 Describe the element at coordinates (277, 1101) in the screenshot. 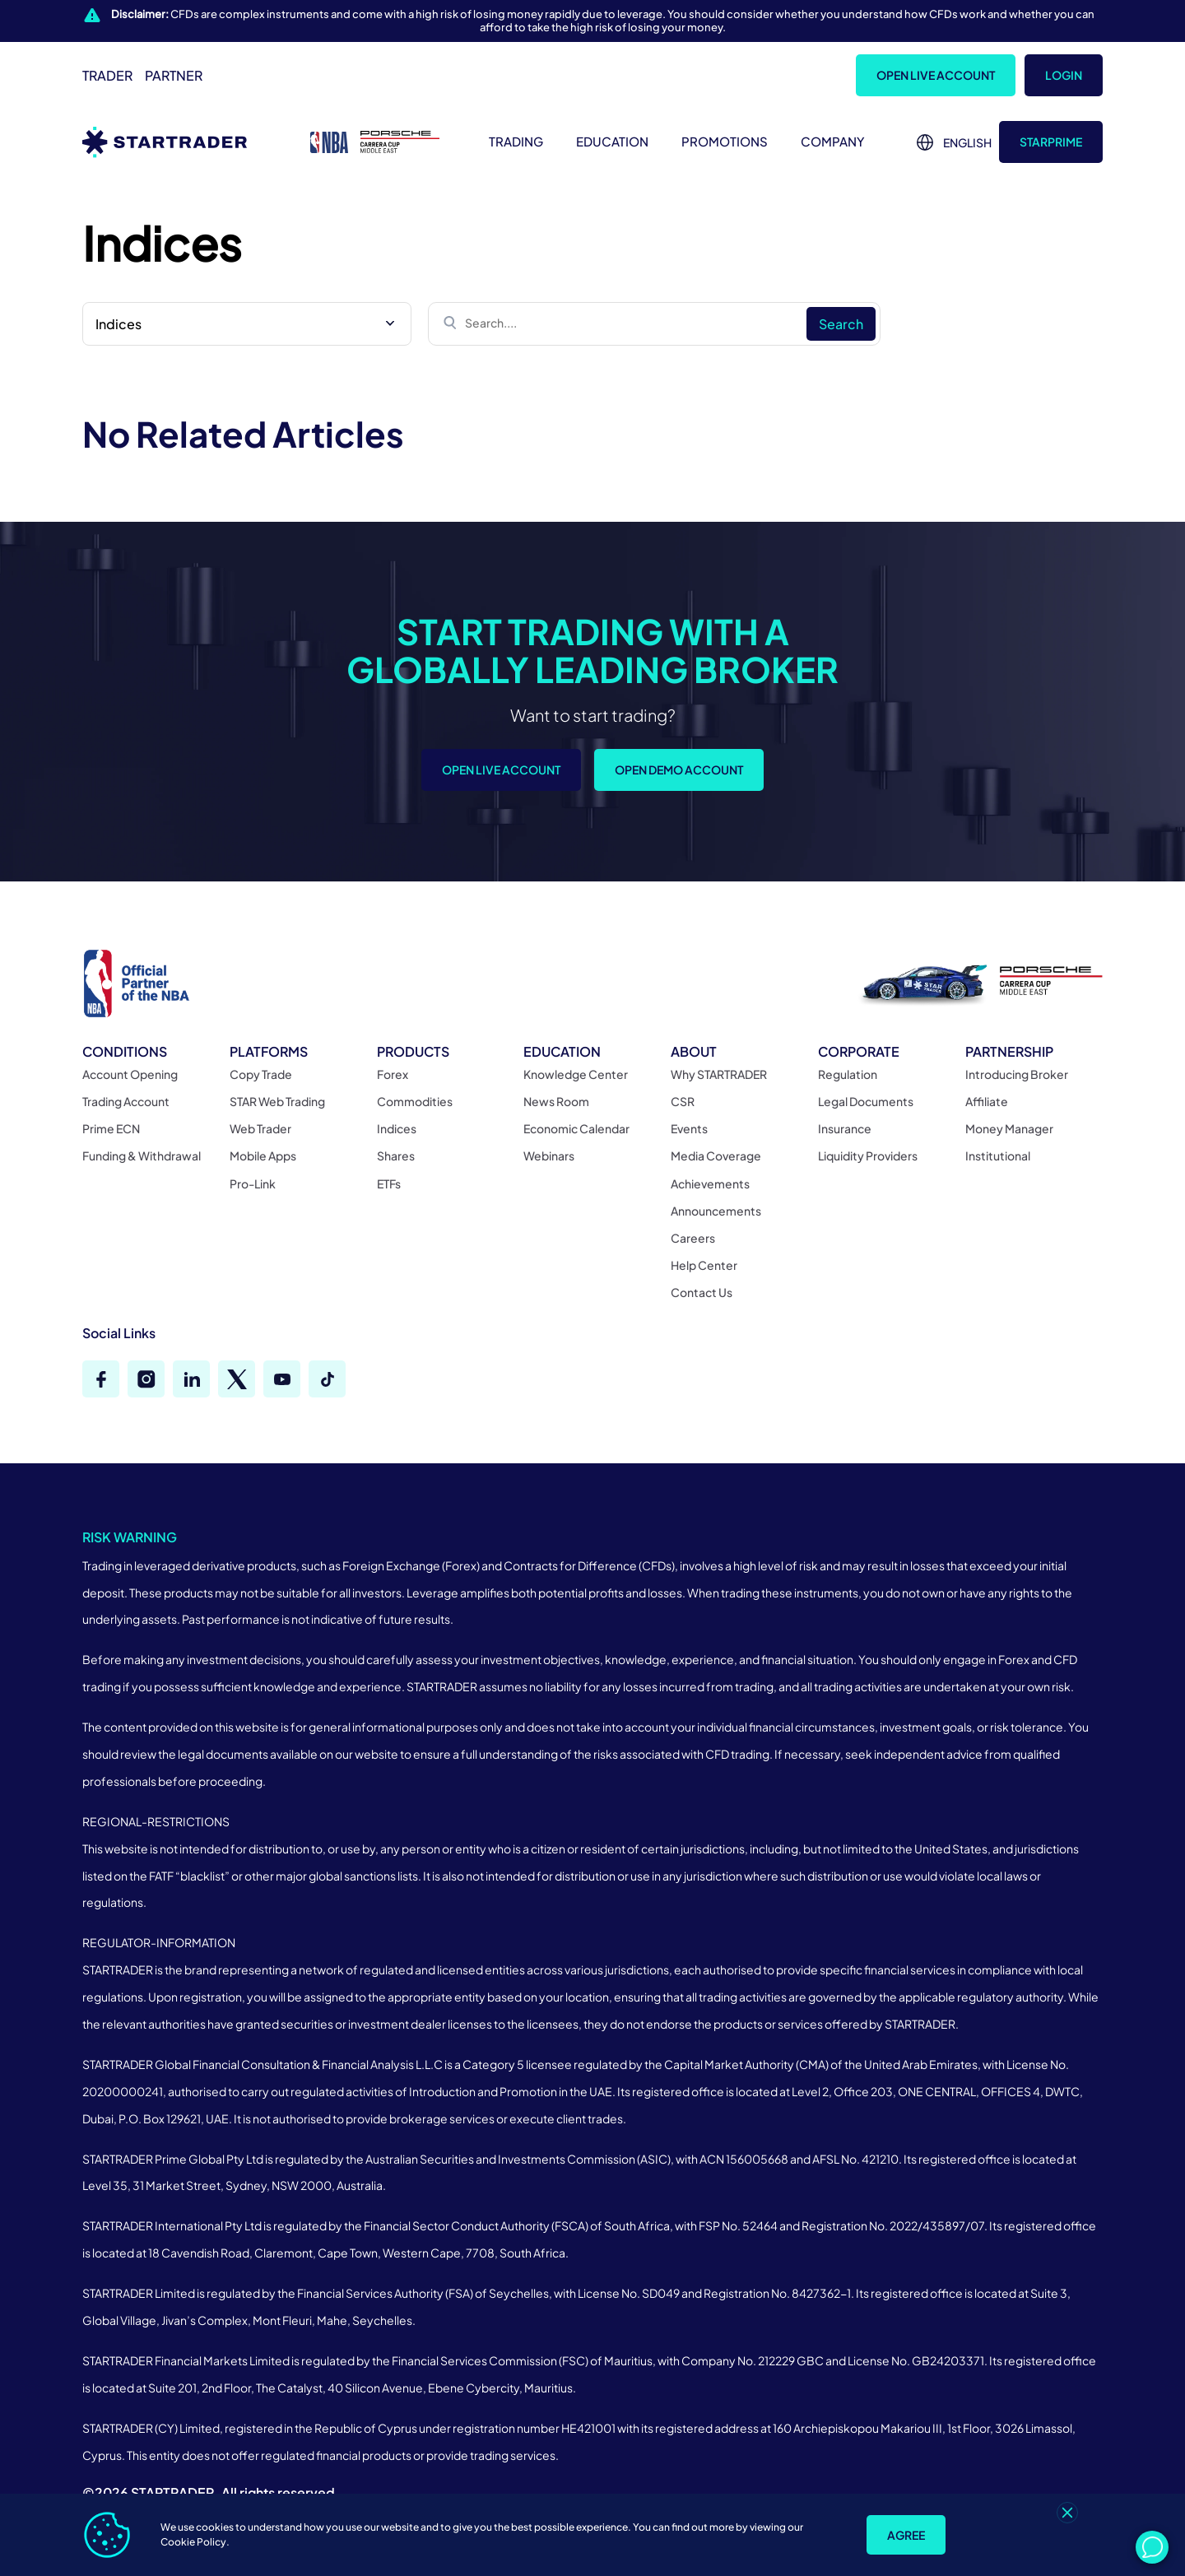

I see `STAR Web Trading` at that location.